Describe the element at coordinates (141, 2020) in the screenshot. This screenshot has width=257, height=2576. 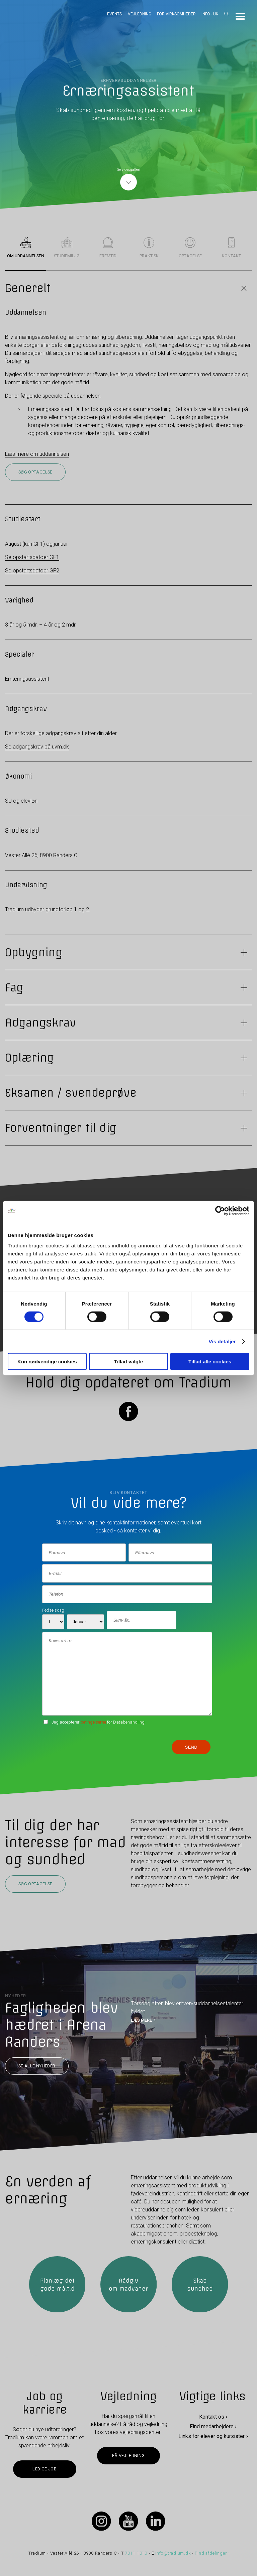
I see `LÆS MERE` at that location.